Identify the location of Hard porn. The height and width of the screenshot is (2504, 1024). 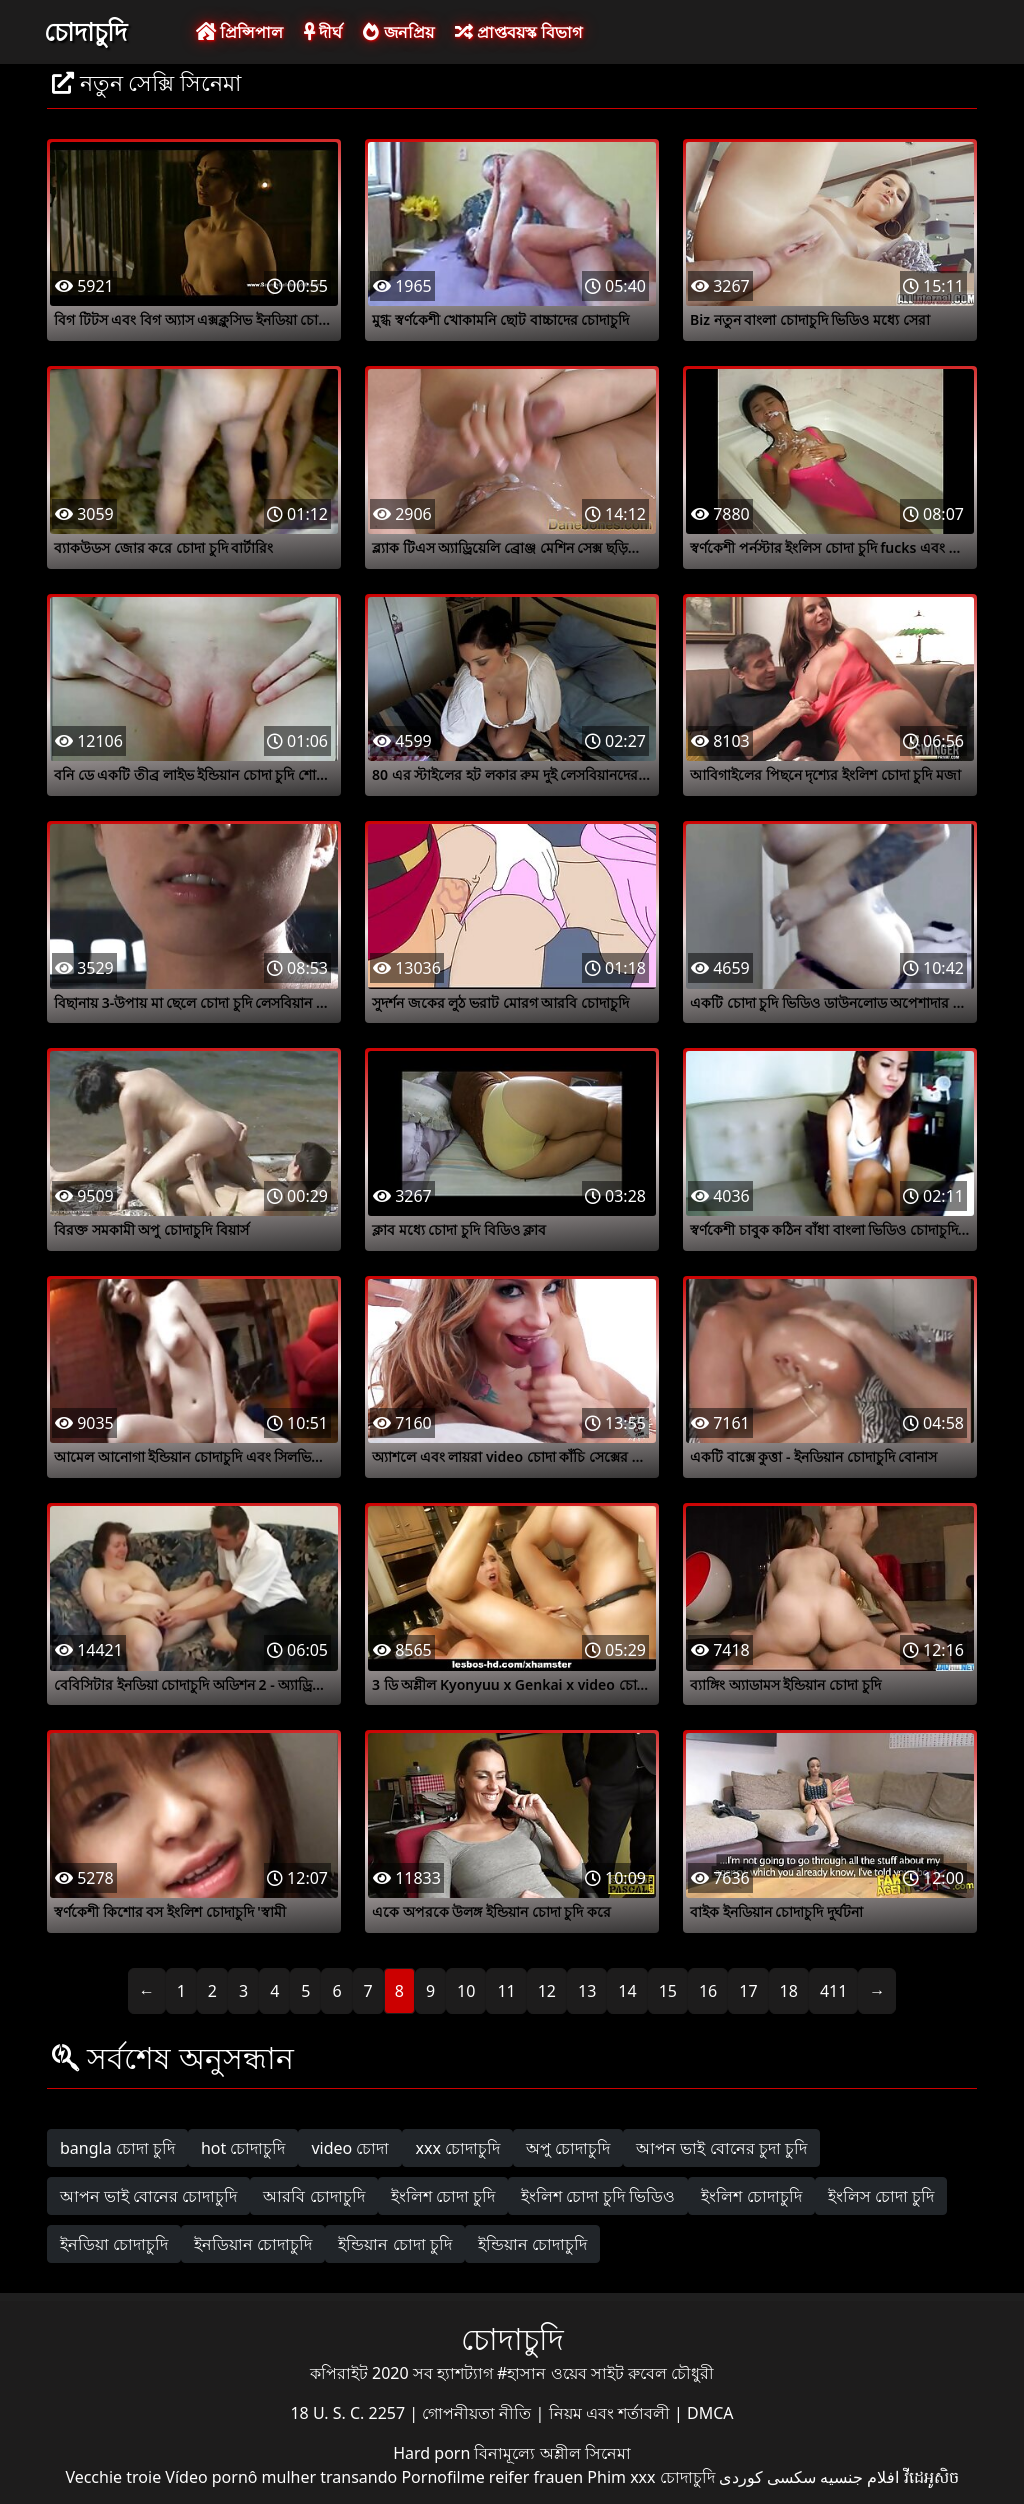
(433, 2453).